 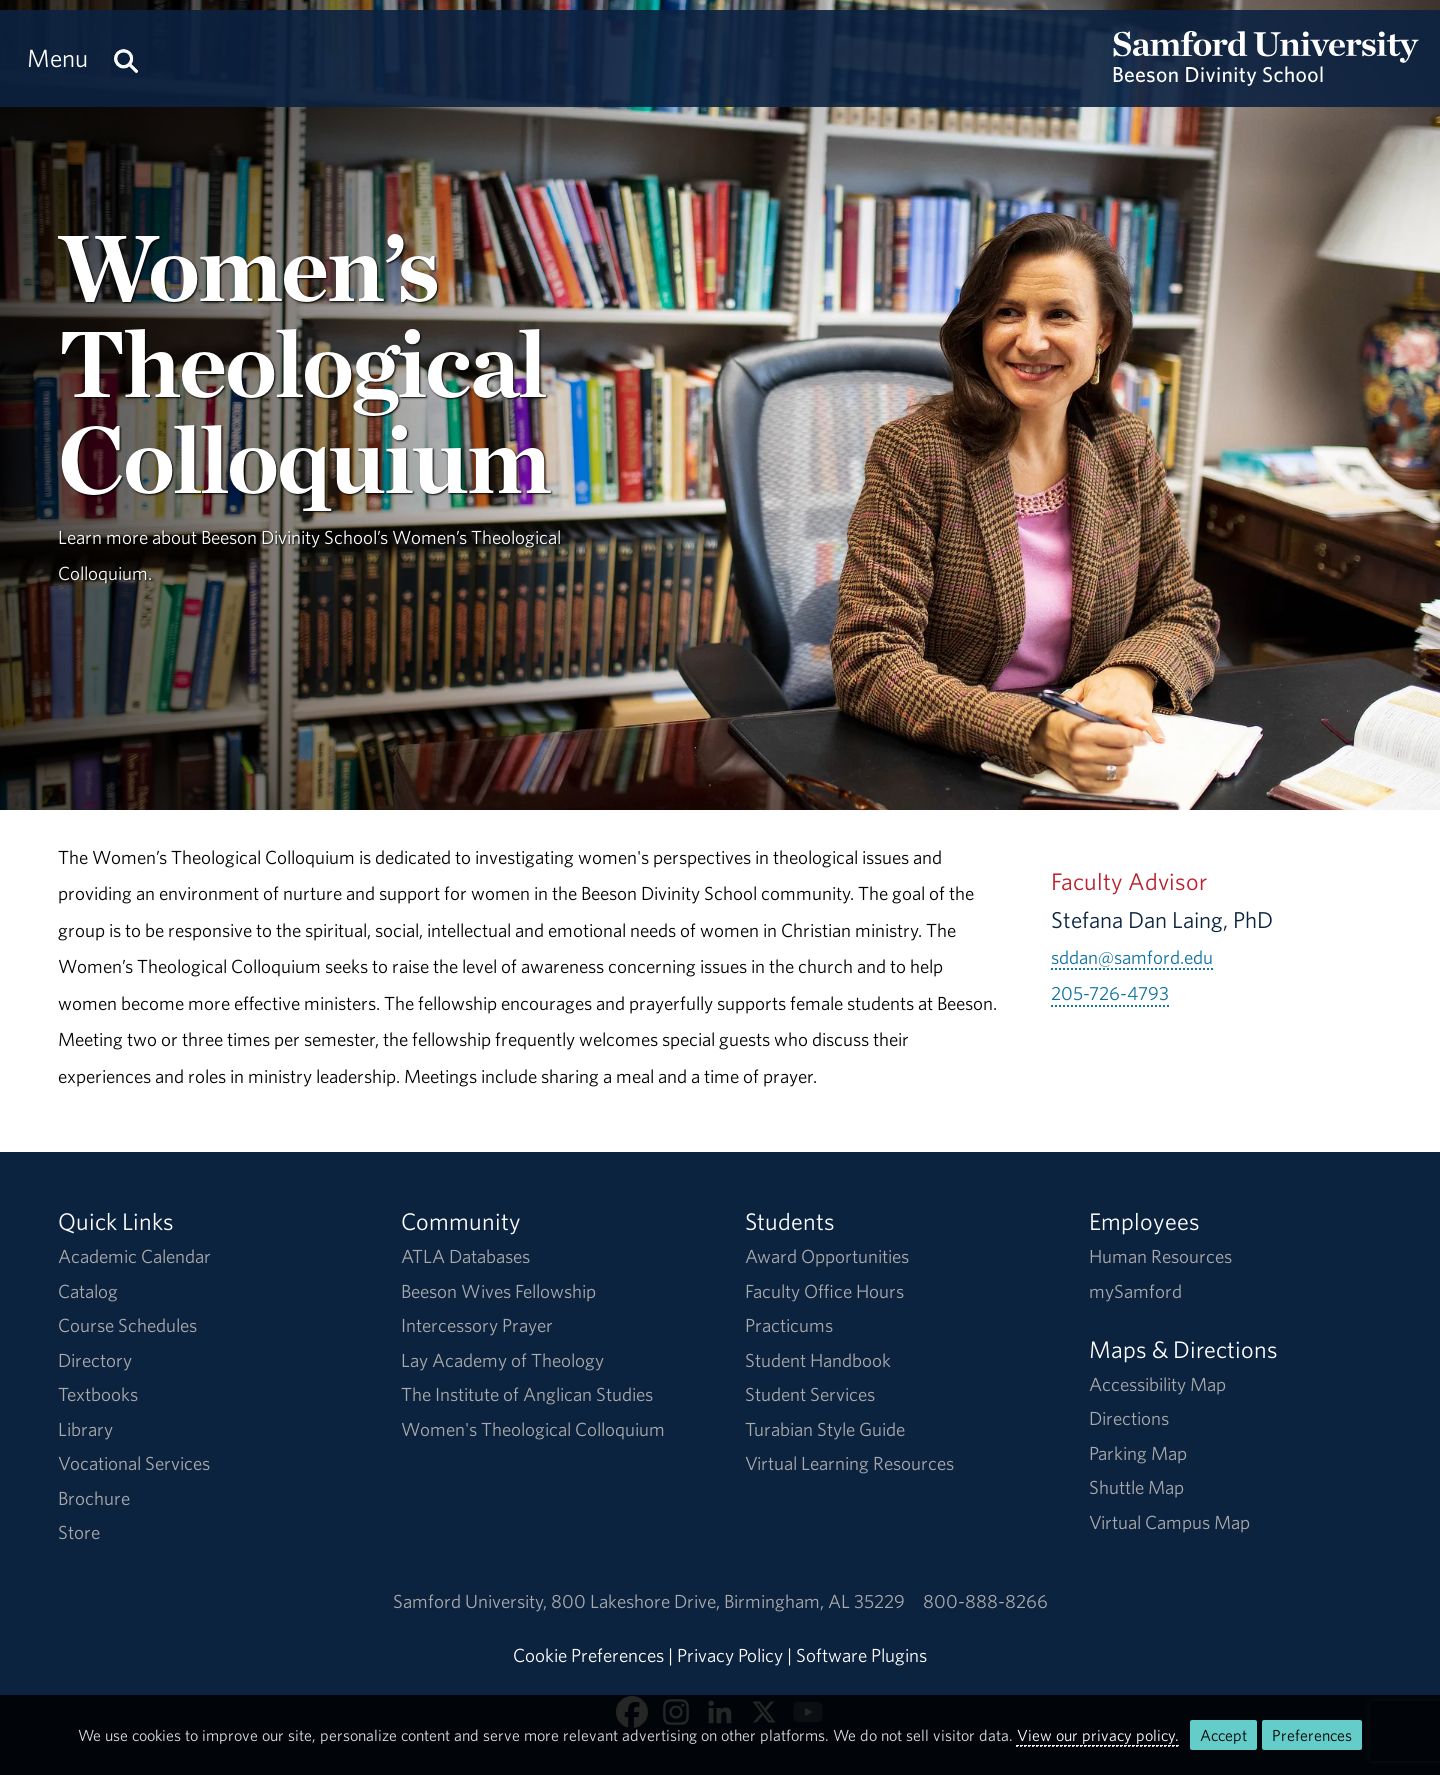 I want to click on Student Handbook, so click(x=818, y=1360).